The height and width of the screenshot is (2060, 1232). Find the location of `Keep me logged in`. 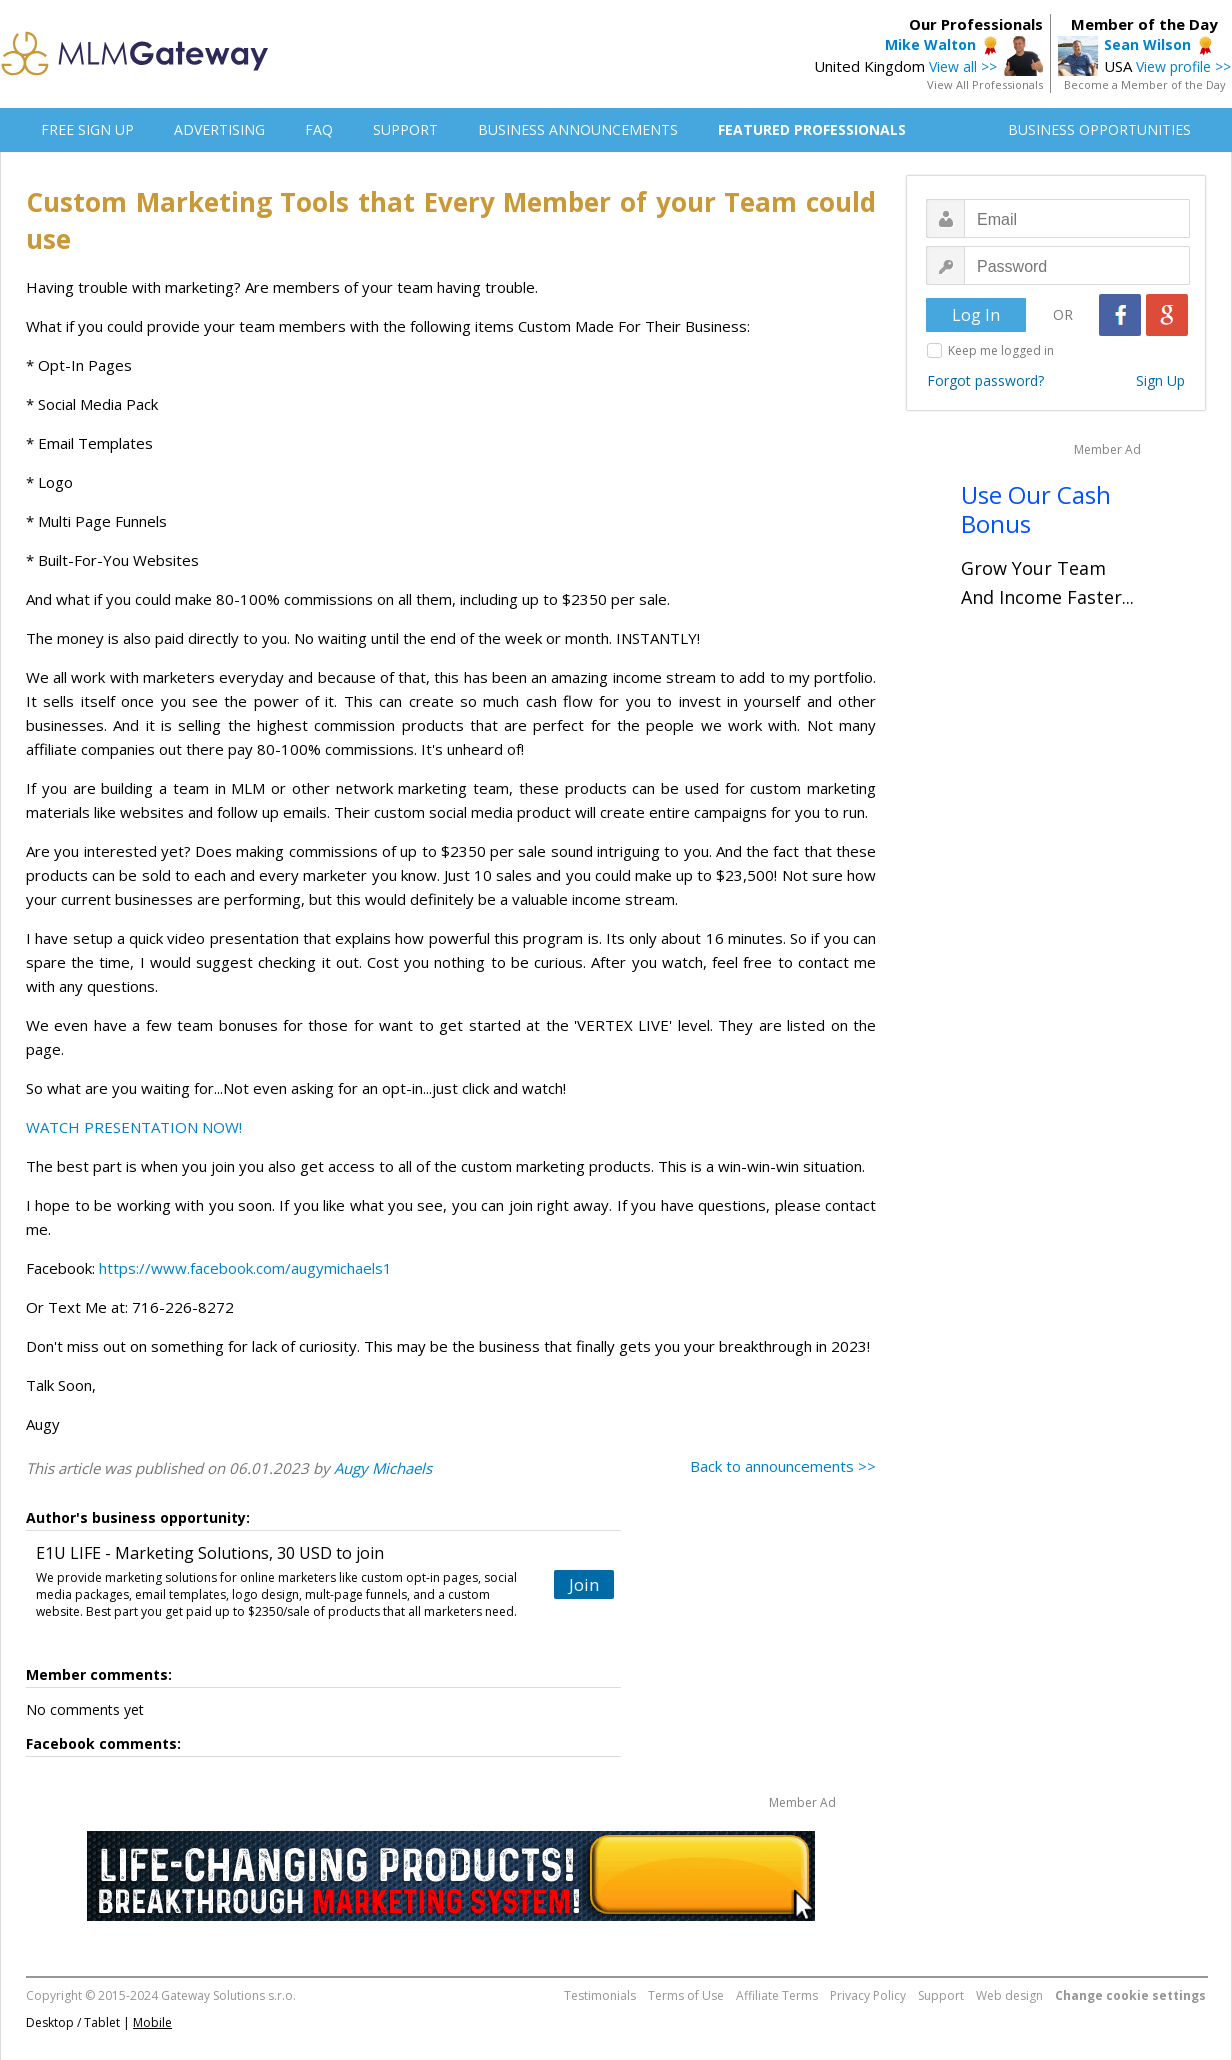

Keep me logged in is located at coordinates (1001, 350).